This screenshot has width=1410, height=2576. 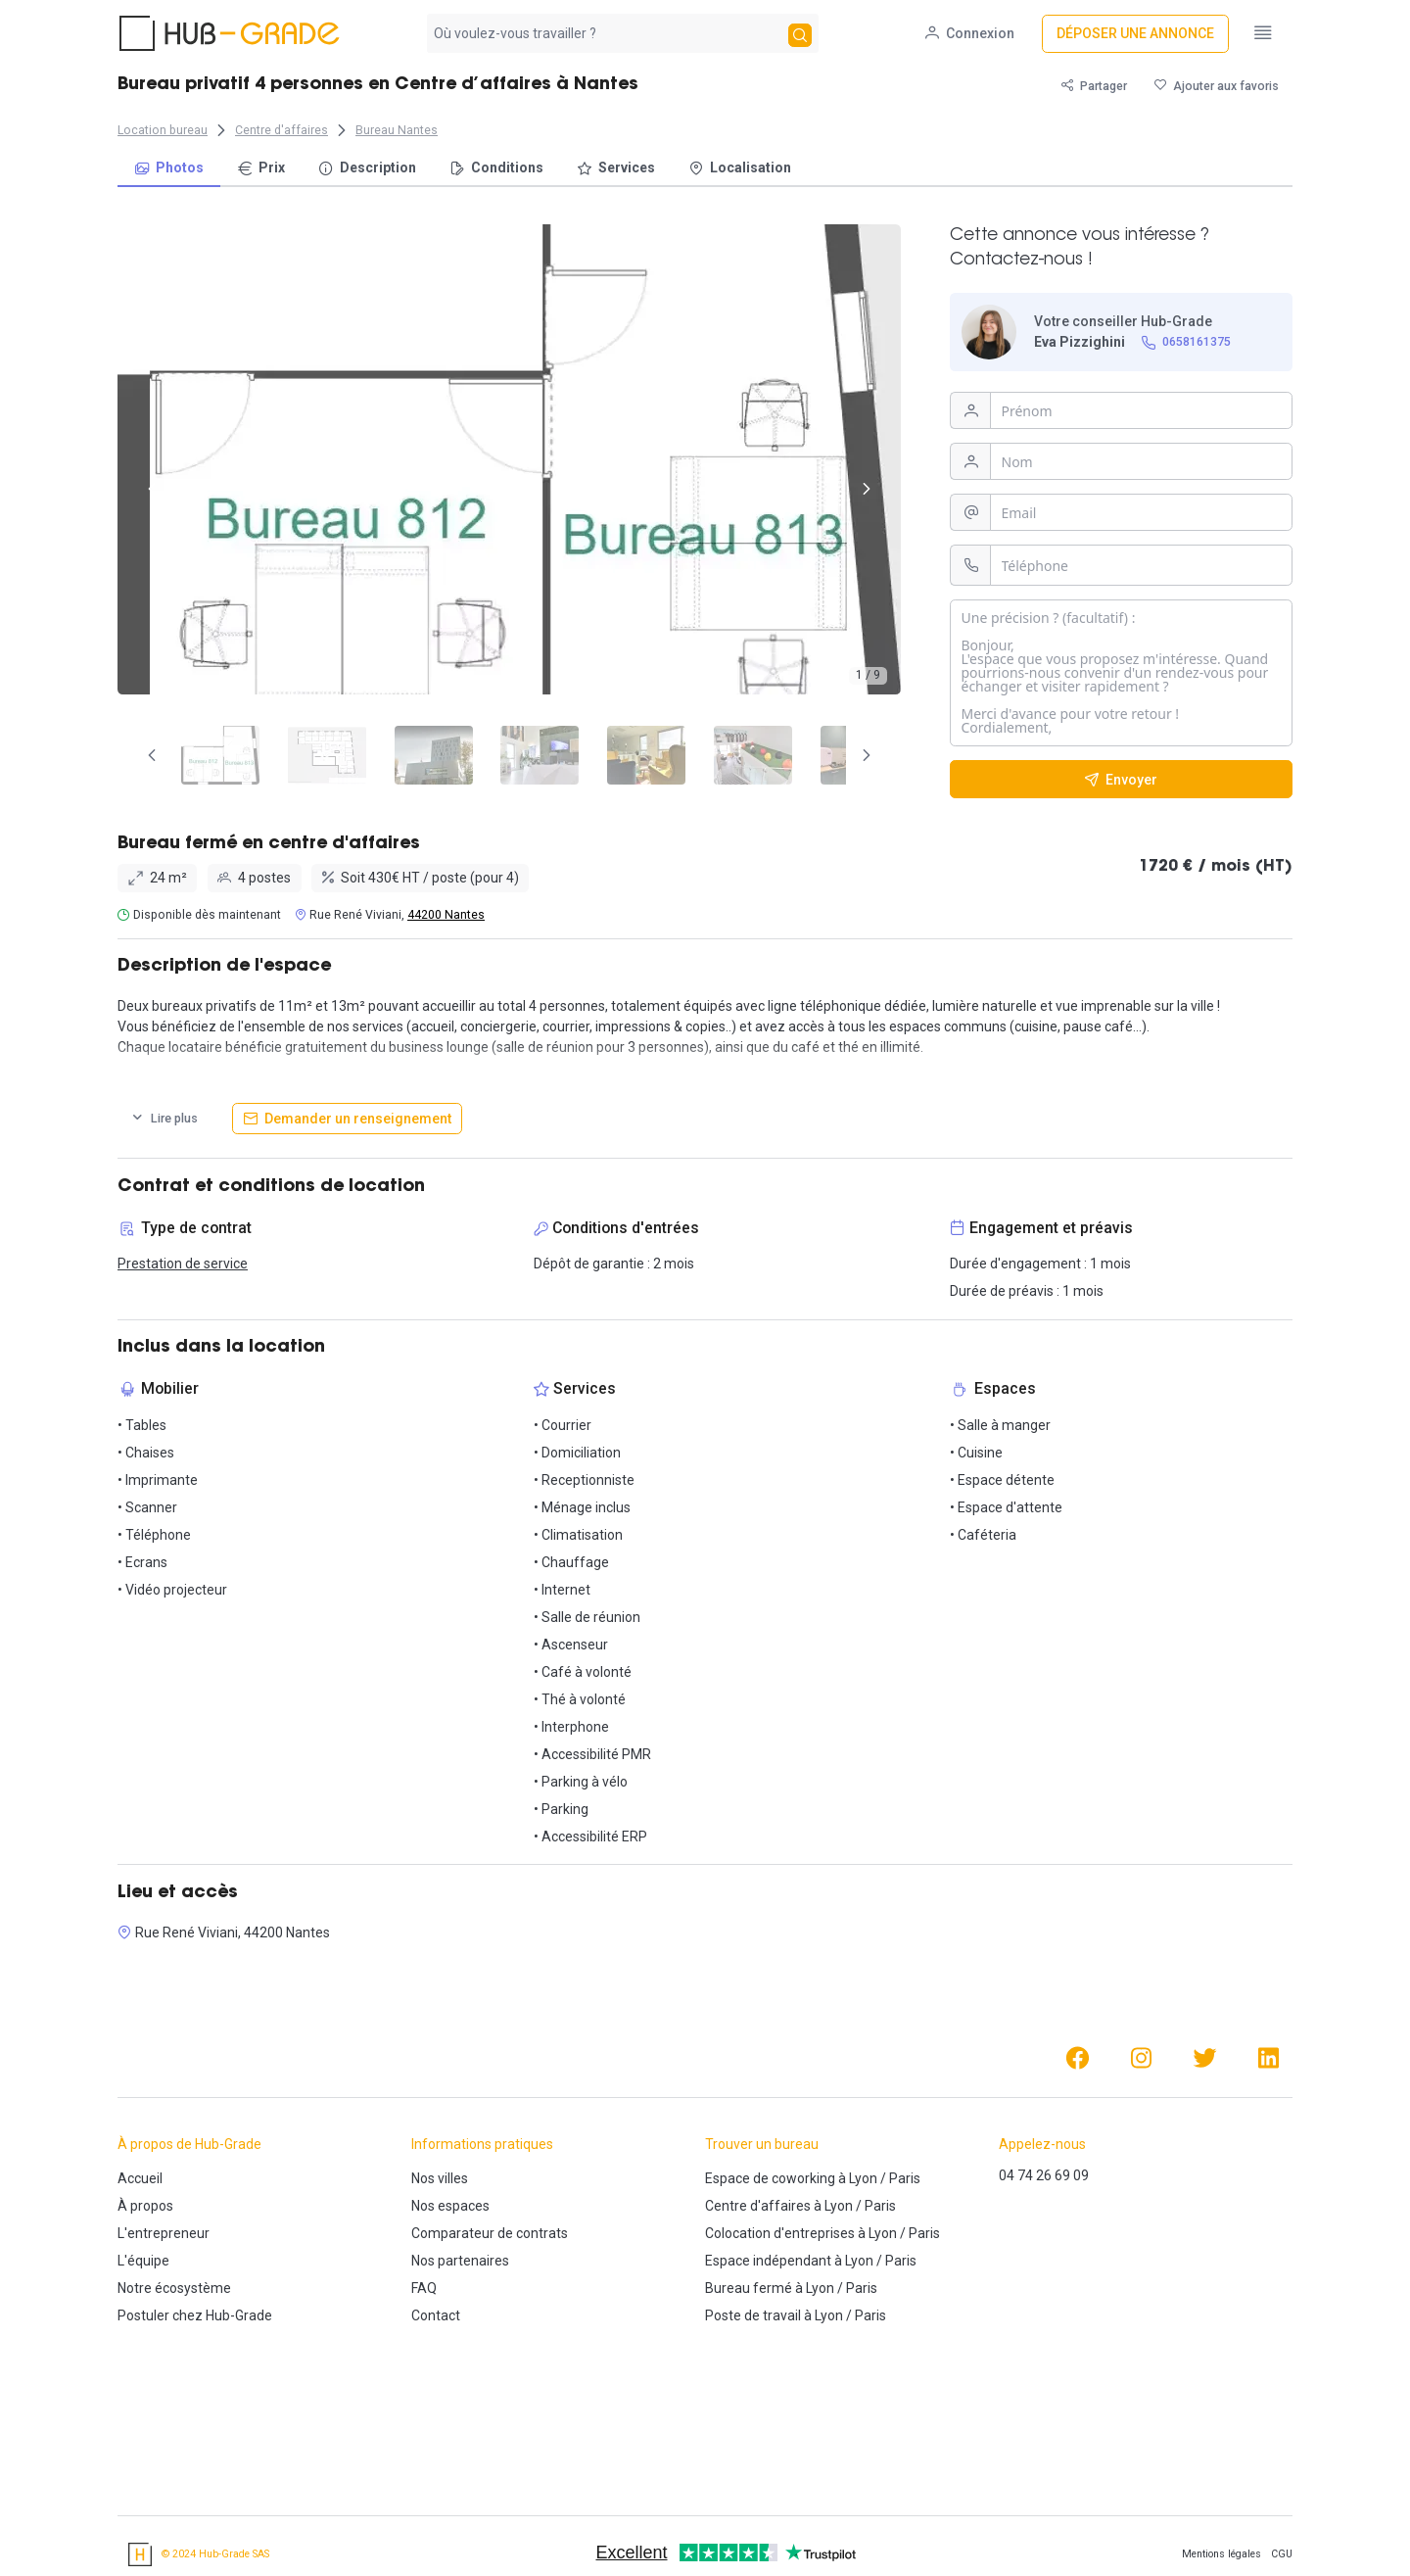 I want to click on [Lire plus], so click(x=165, y=1118).